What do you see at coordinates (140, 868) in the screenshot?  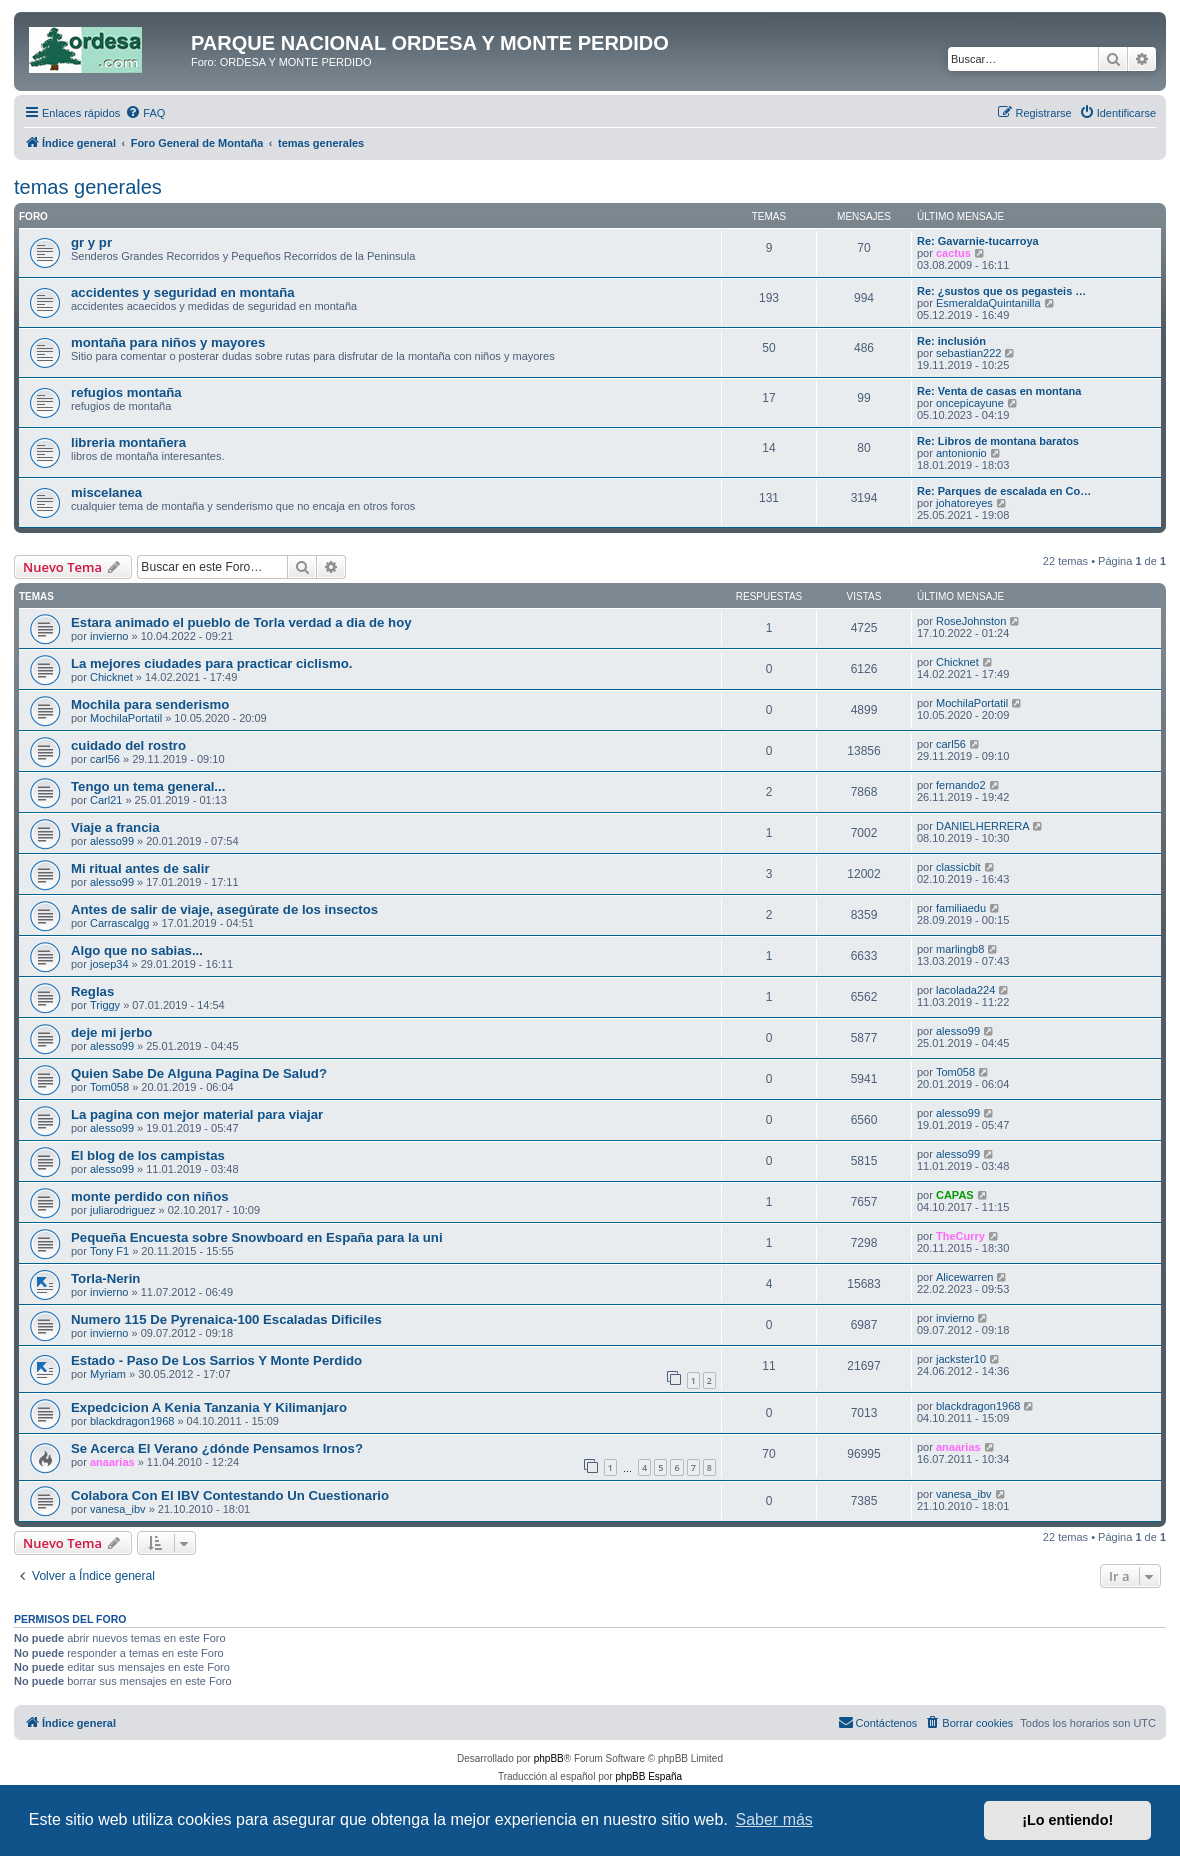 I see `Mi ritual antes de salir` at bounding box center [140, 868].